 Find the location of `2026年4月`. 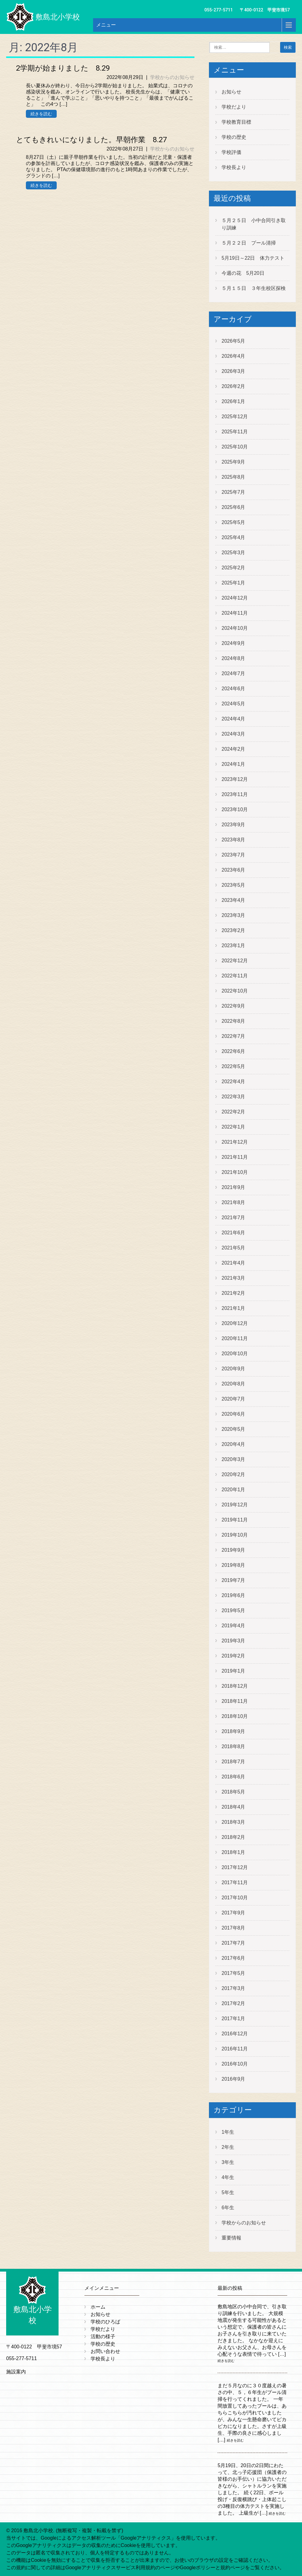

2026年4月 is located at coordinates (233, 356).